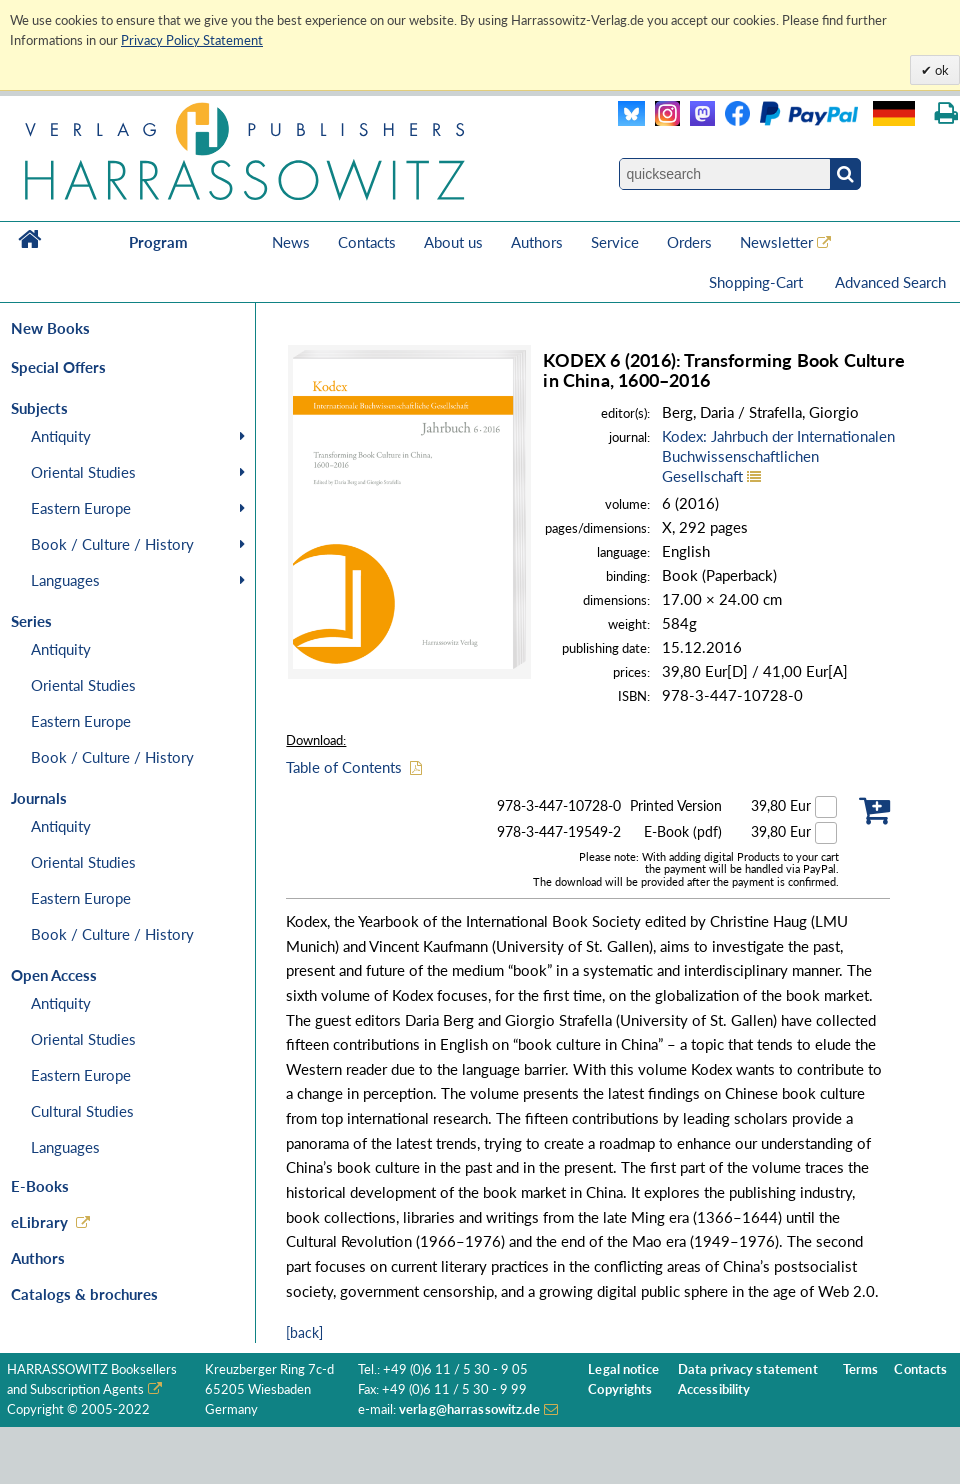  What do you see at coordinates (81, 508) in the screenshot?
I see `Eastern Europe` at bounding box center [81, 508].